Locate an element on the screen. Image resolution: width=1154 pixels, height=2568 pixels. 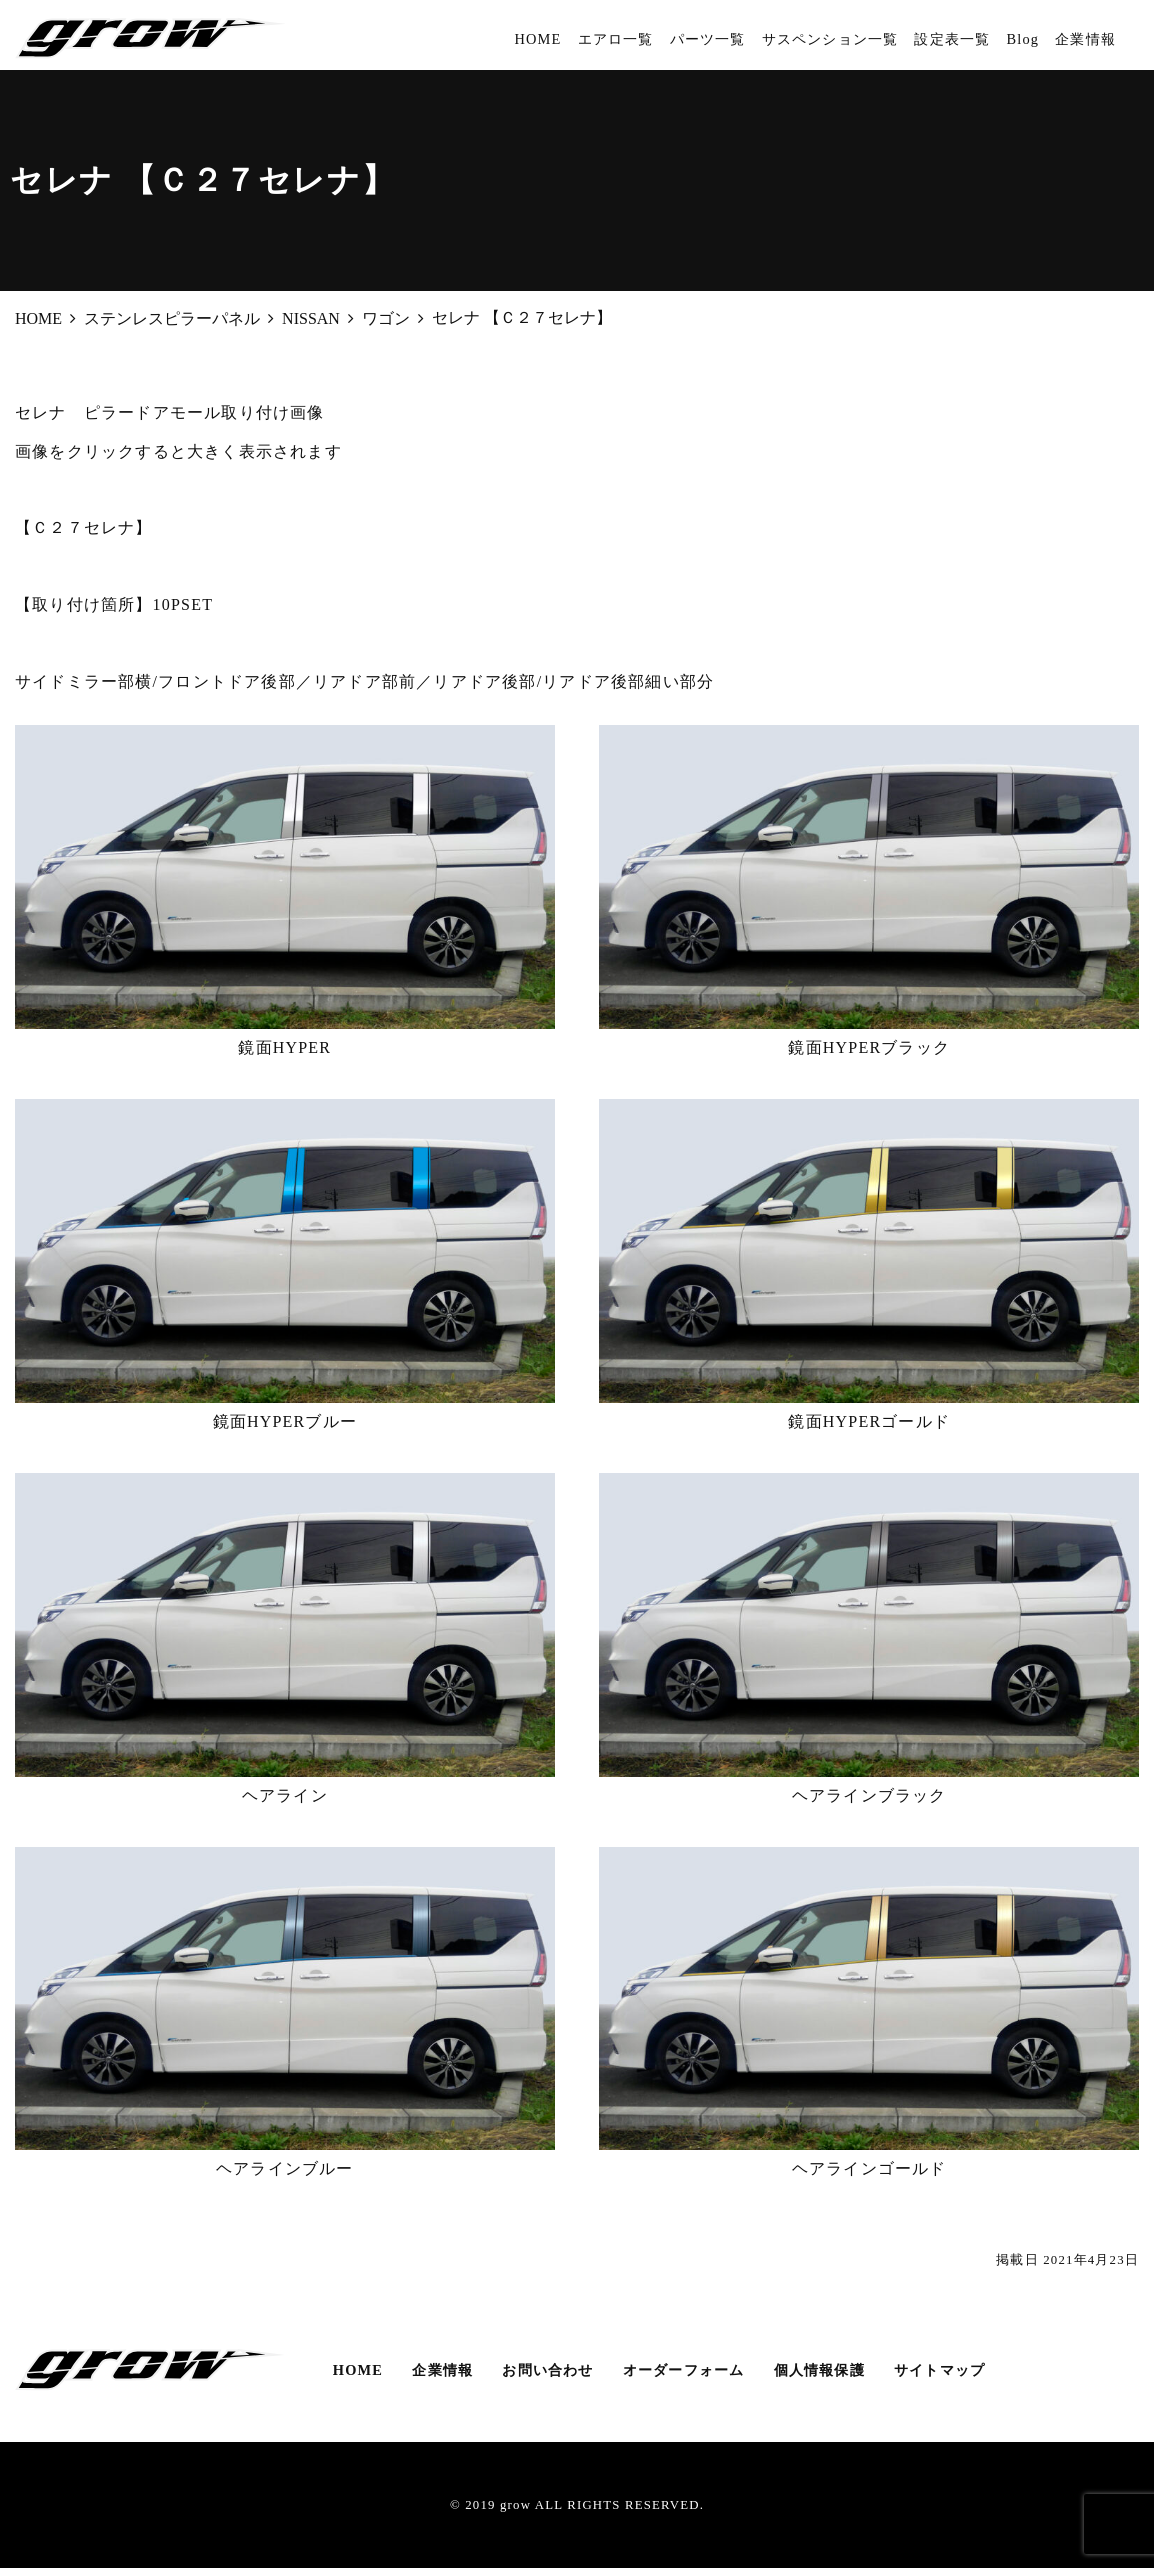
サイトマップ is located at coordinates (939, 2370).